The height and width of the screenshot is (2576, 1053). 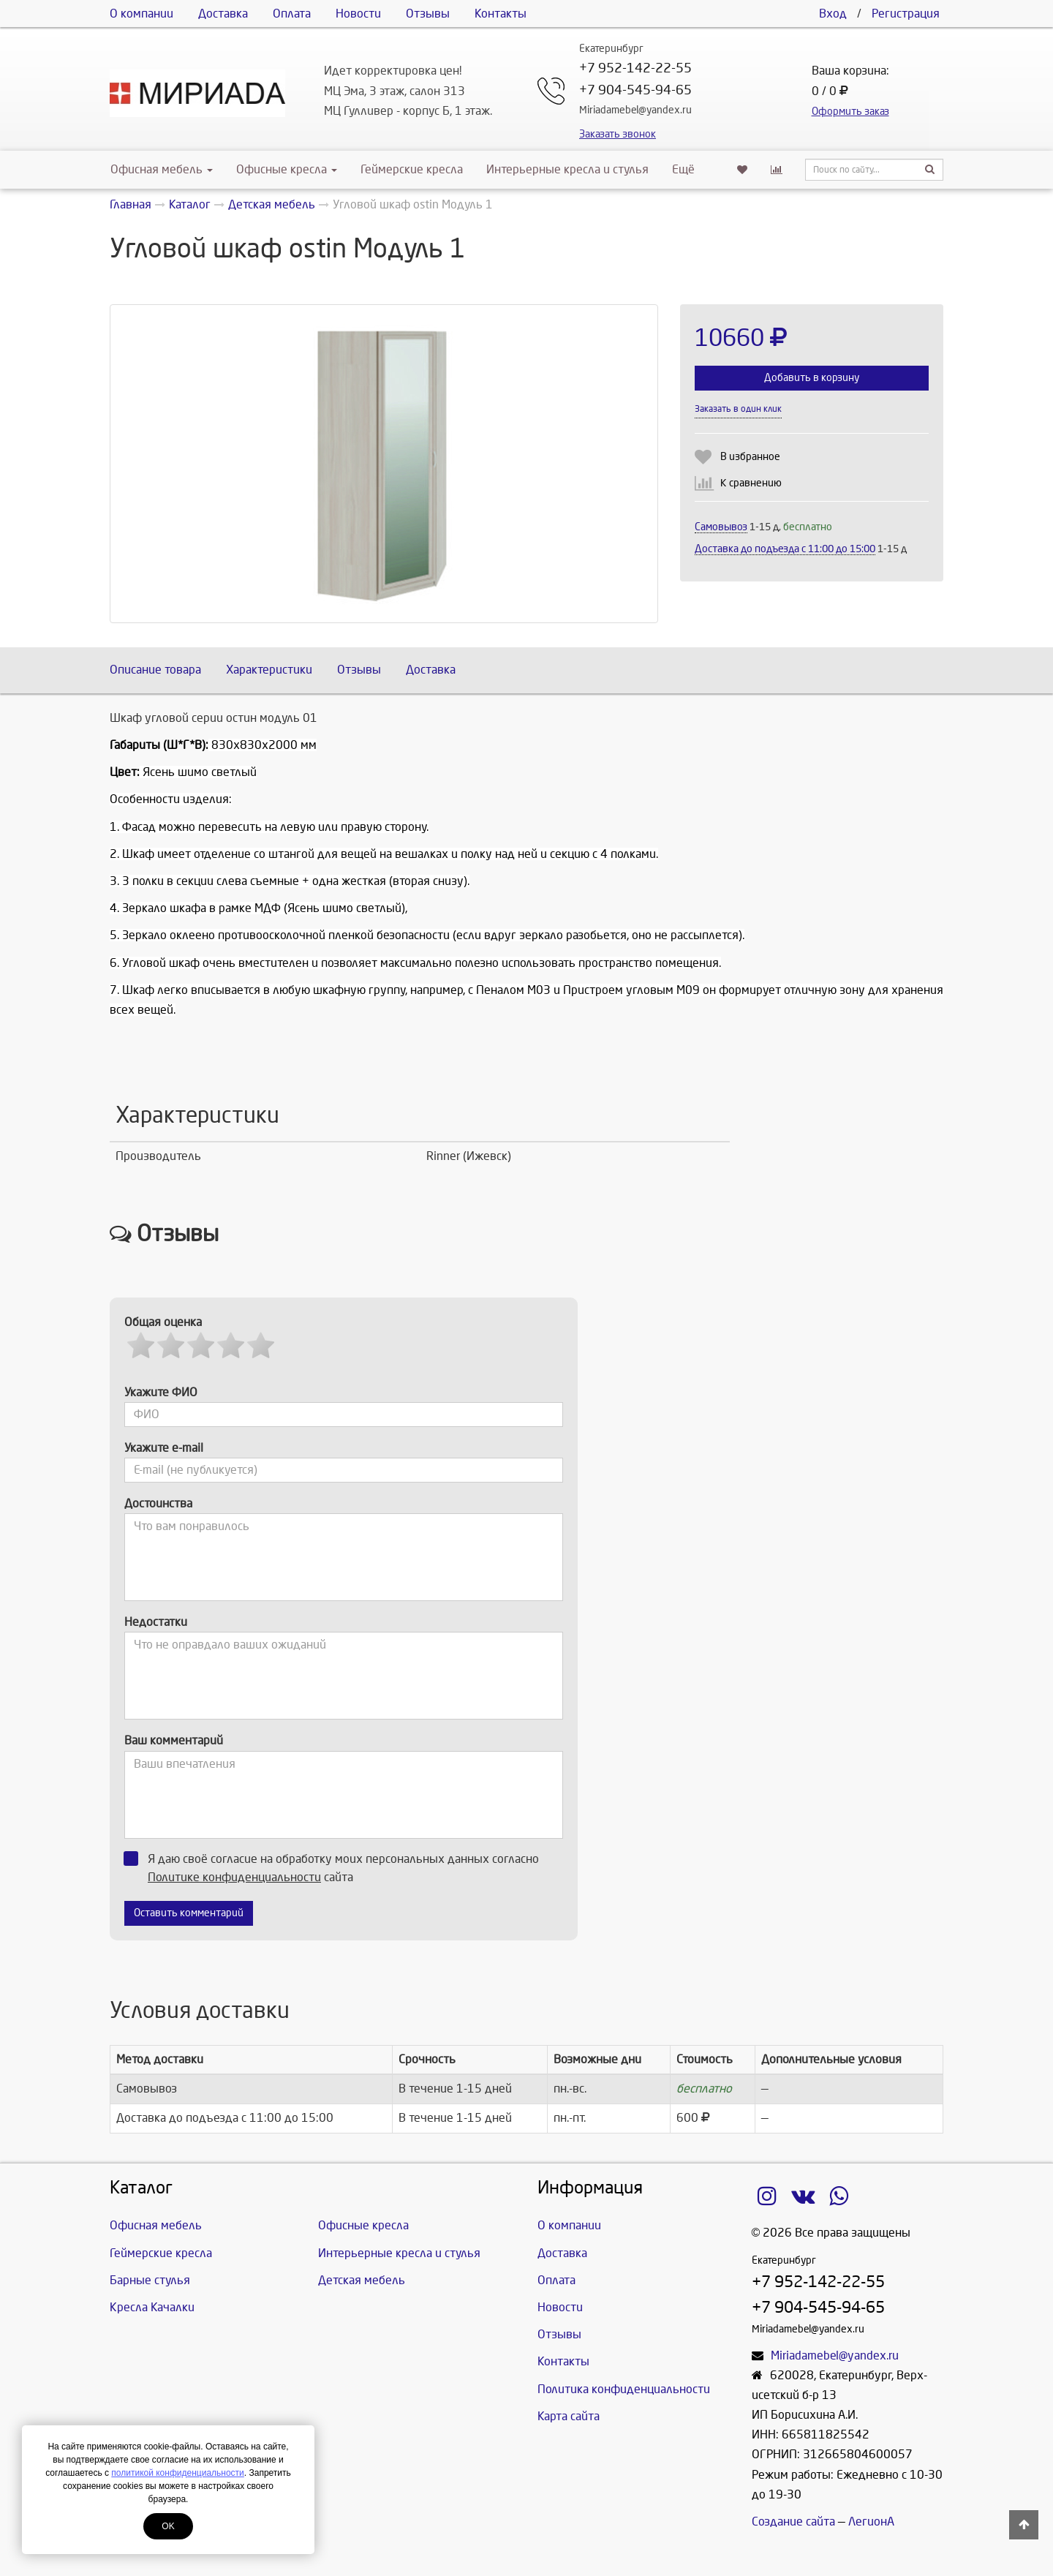 What do you see at coordinates (751, 483) in the screenshot?
I see `К сравнению` at bounding box center [751, 483].